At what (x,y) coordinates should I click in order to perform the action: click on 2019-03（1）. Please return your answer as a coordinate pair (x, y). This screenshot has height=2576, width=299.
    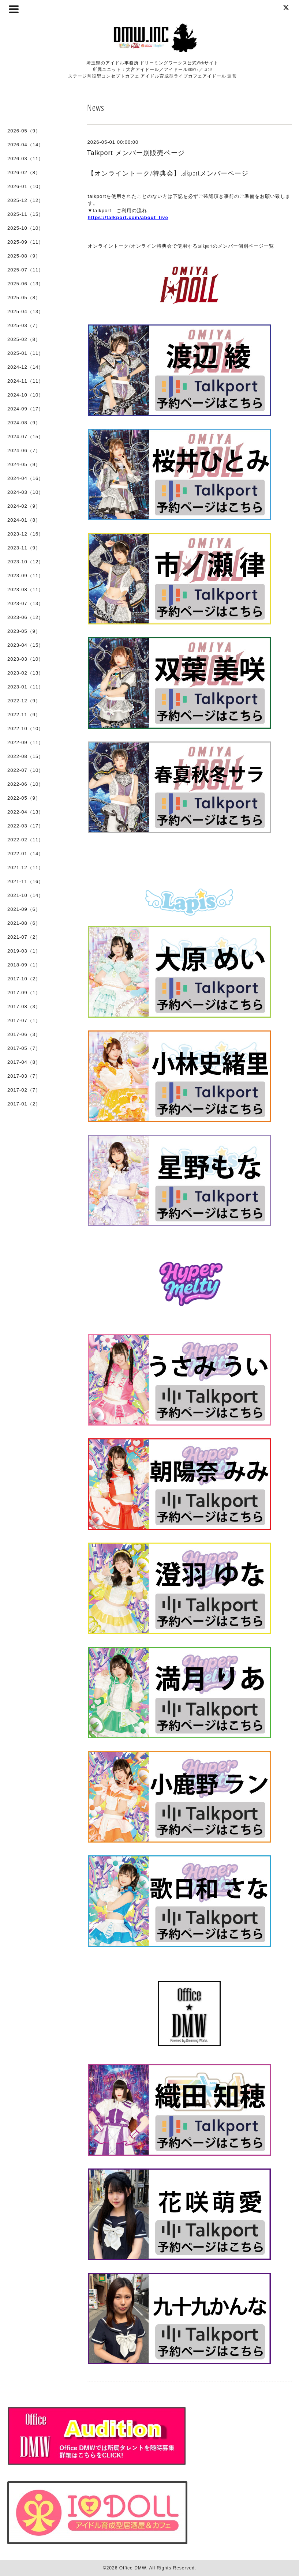
    Looking at the image, I should click on (24, 951).